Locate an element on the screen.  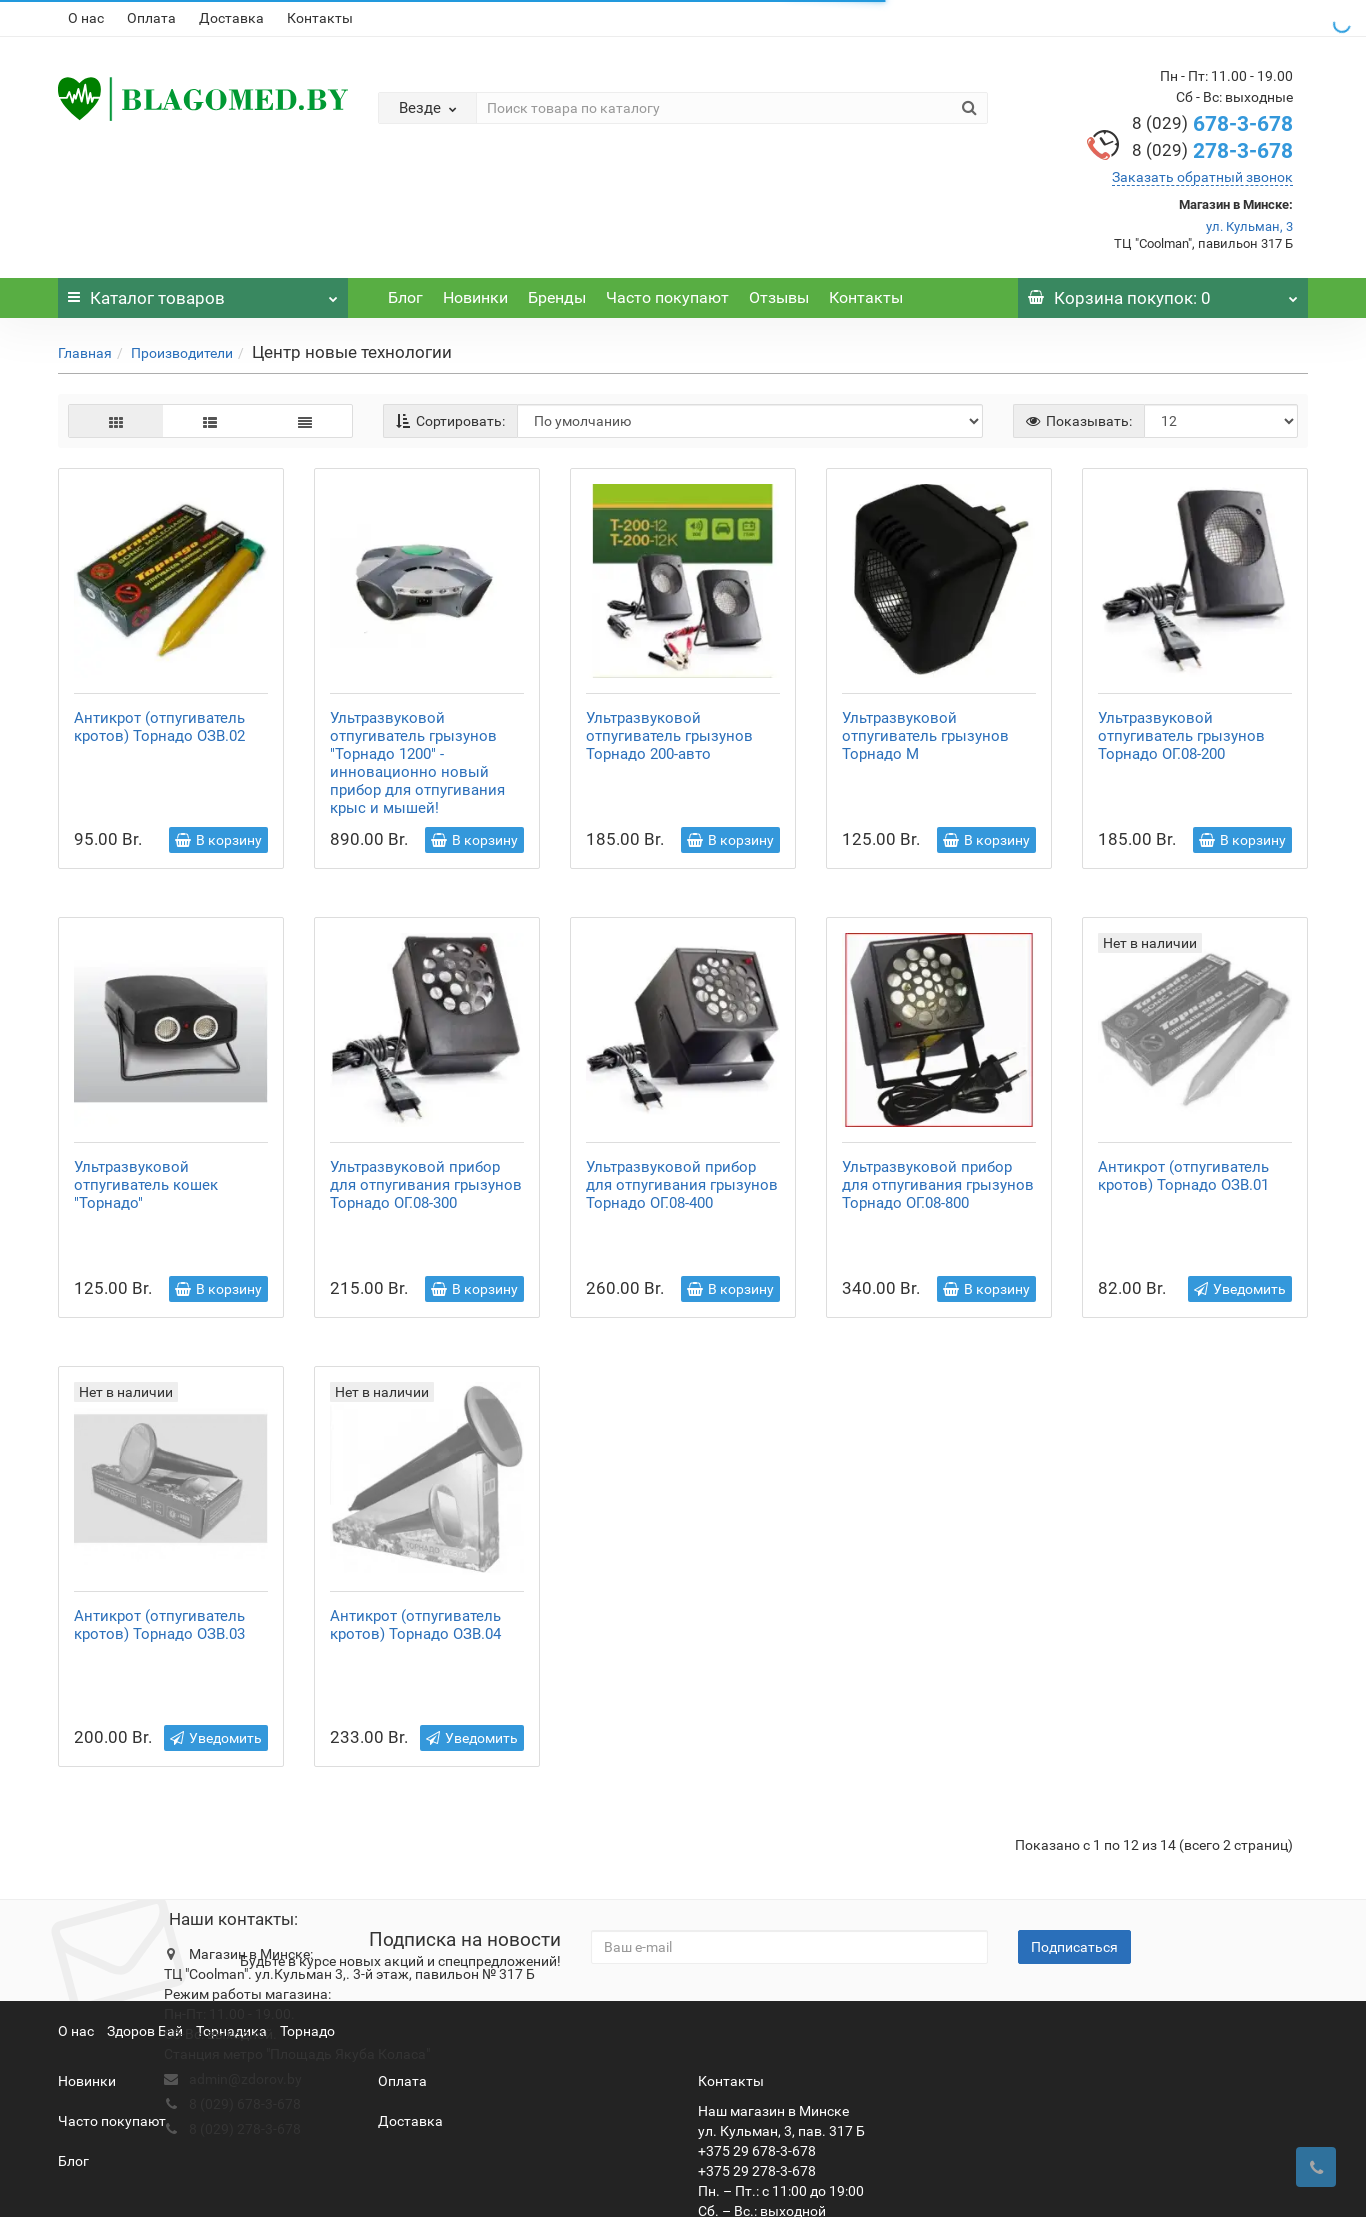
Доставка is located at coordinates (231, 18).